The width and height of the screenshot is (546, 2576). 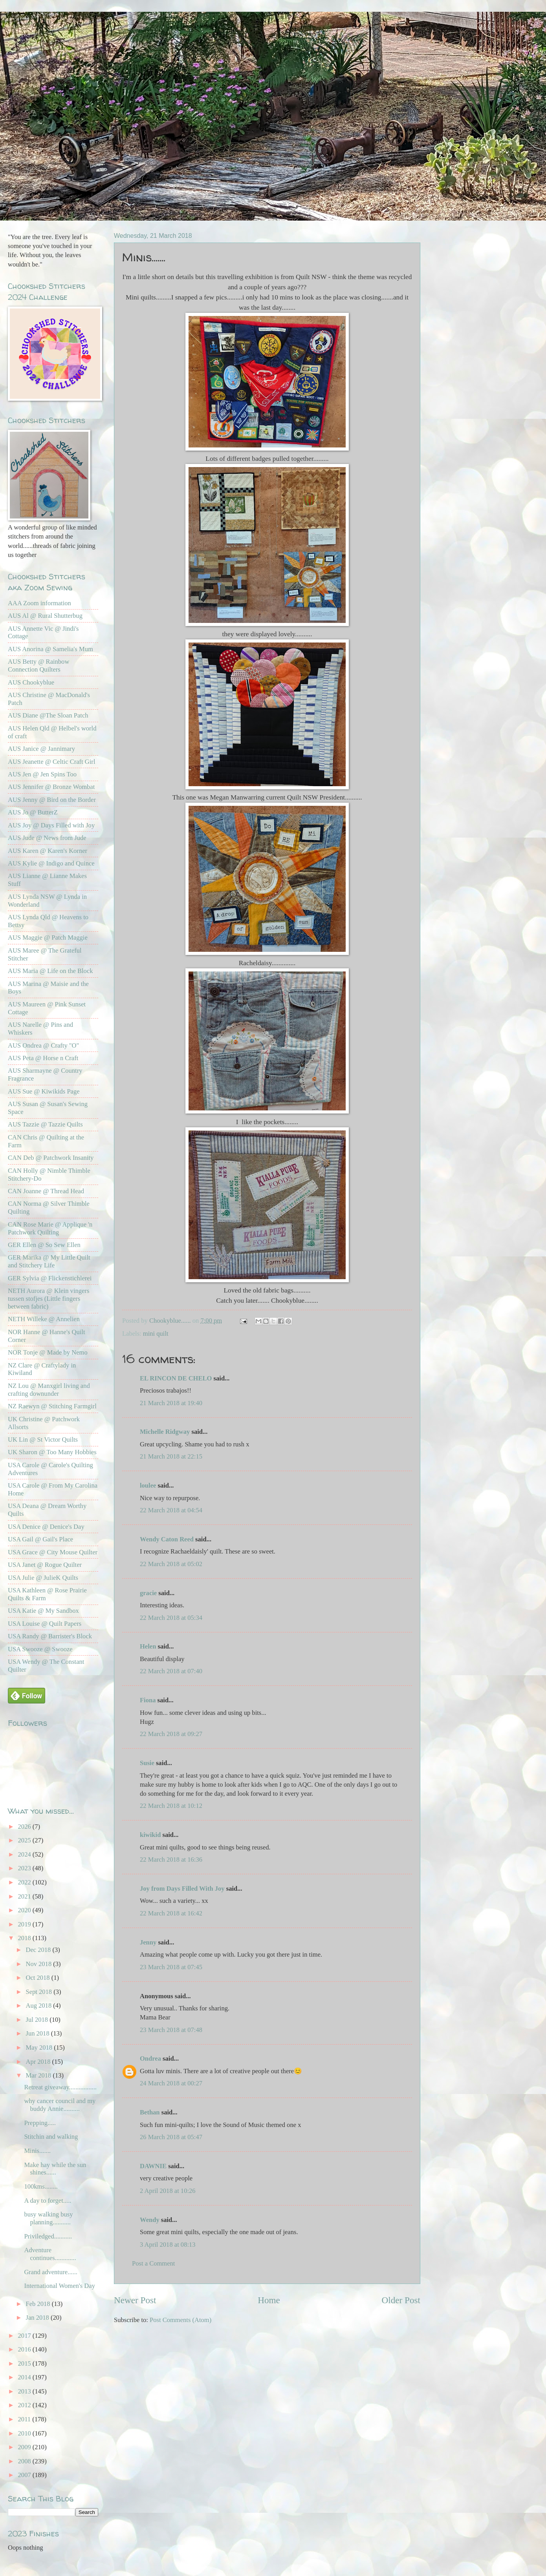 What do you see at coordinates (150, 1834) in the screenshot?
I see `kiwikid` at bounding box center [150, 1834].